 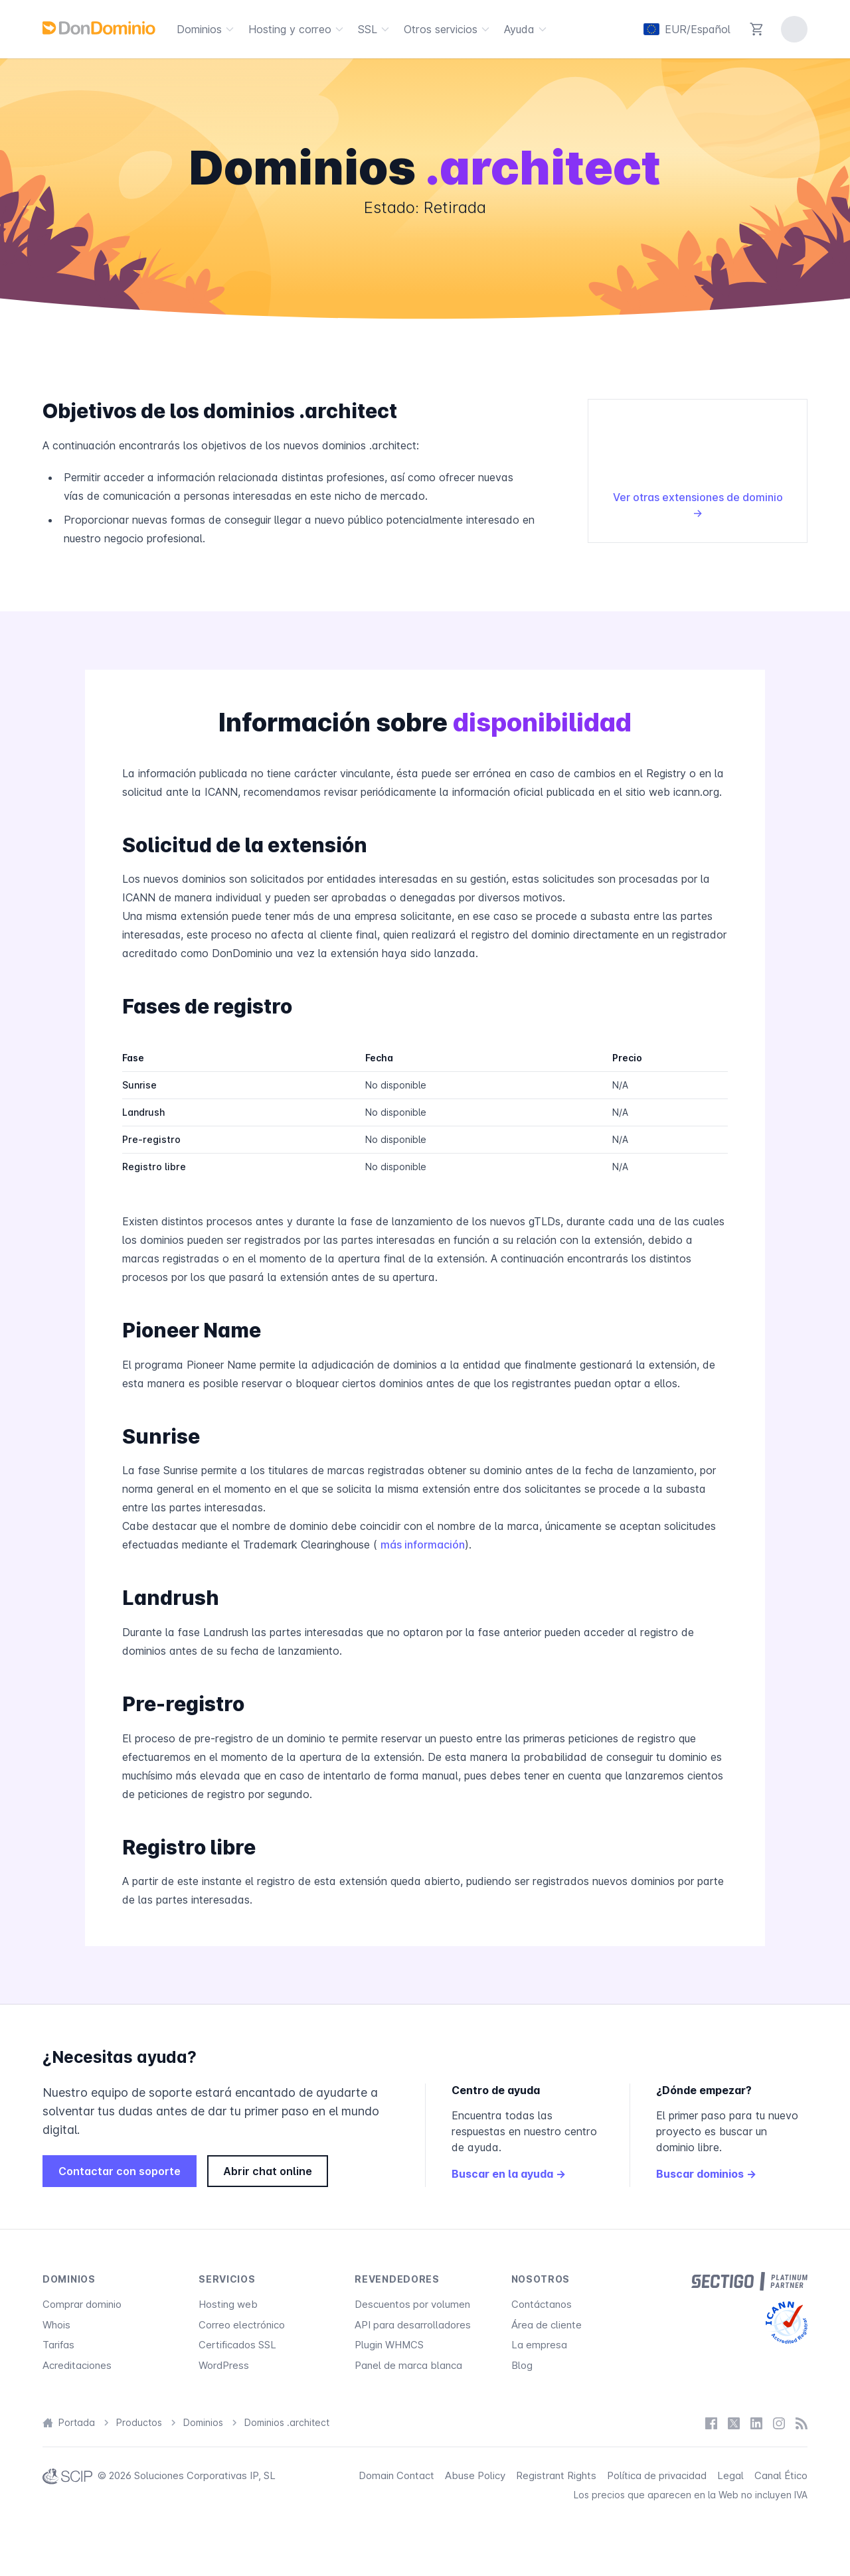 What do you see at coordinates (779, 2423) in the screenshot?
I see `[Instagram]` at bounding box center [779, 2423].